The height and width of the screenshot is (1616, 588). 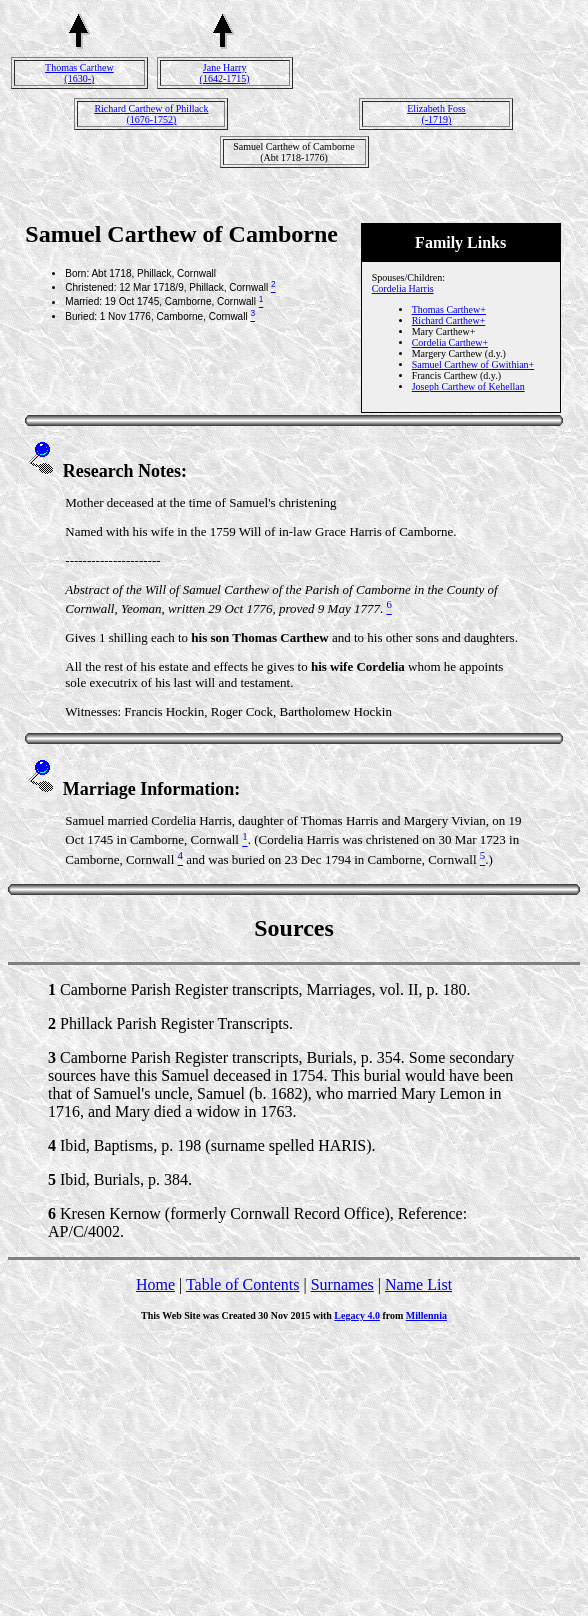 What do you see at coordinates (449, 309) in the screenshot?
I see `Thomas Carthew+` at bounding box center [449, 309].